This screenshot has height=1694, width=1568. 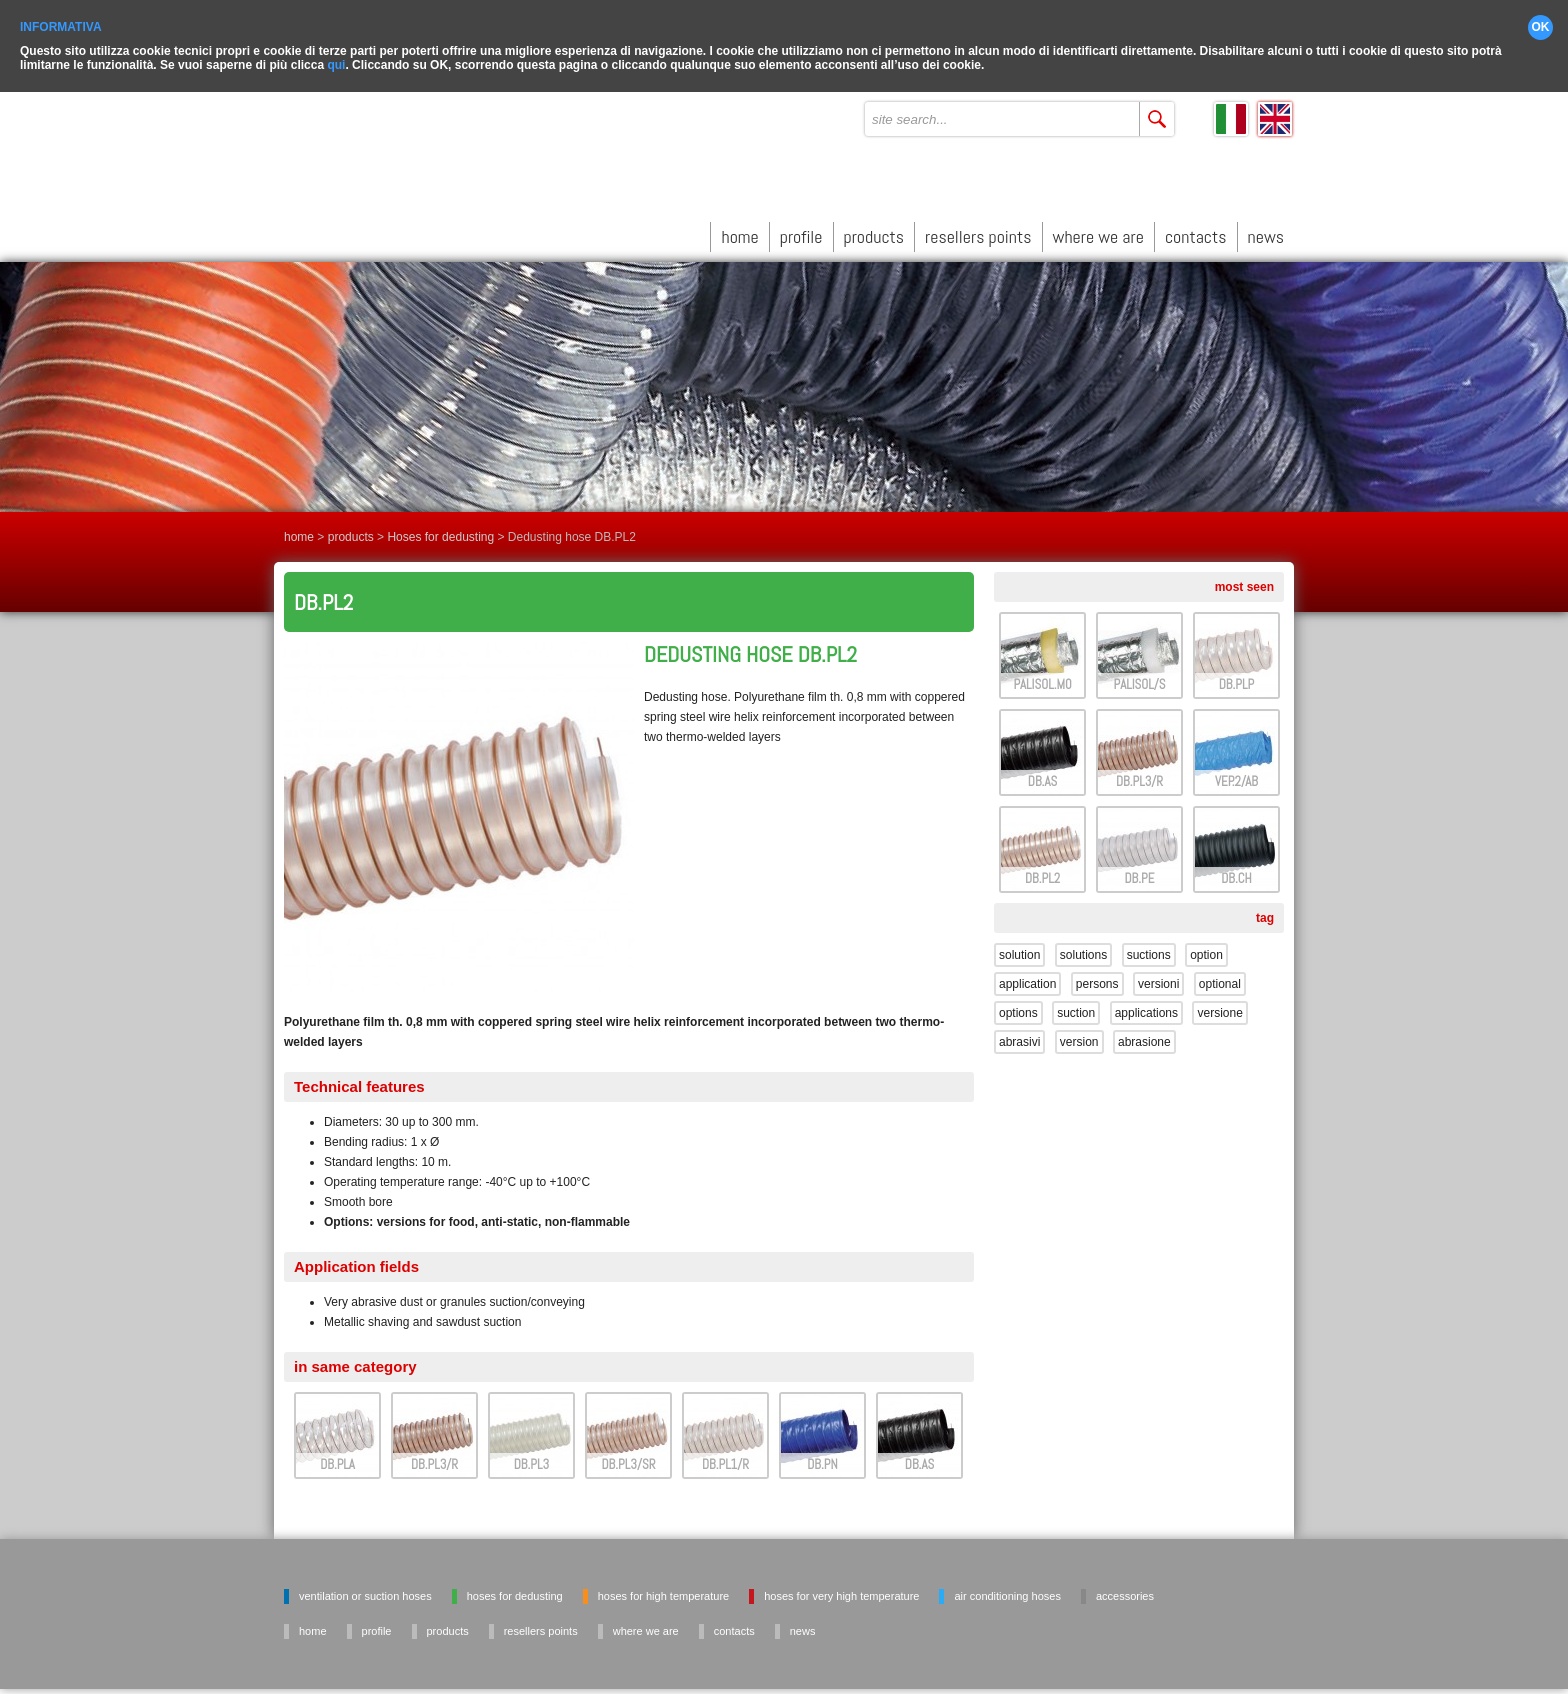 What do you see at coordinates (1018, 1006) in the screenshot?
I see `options` at bounding box center [1018, 1006].